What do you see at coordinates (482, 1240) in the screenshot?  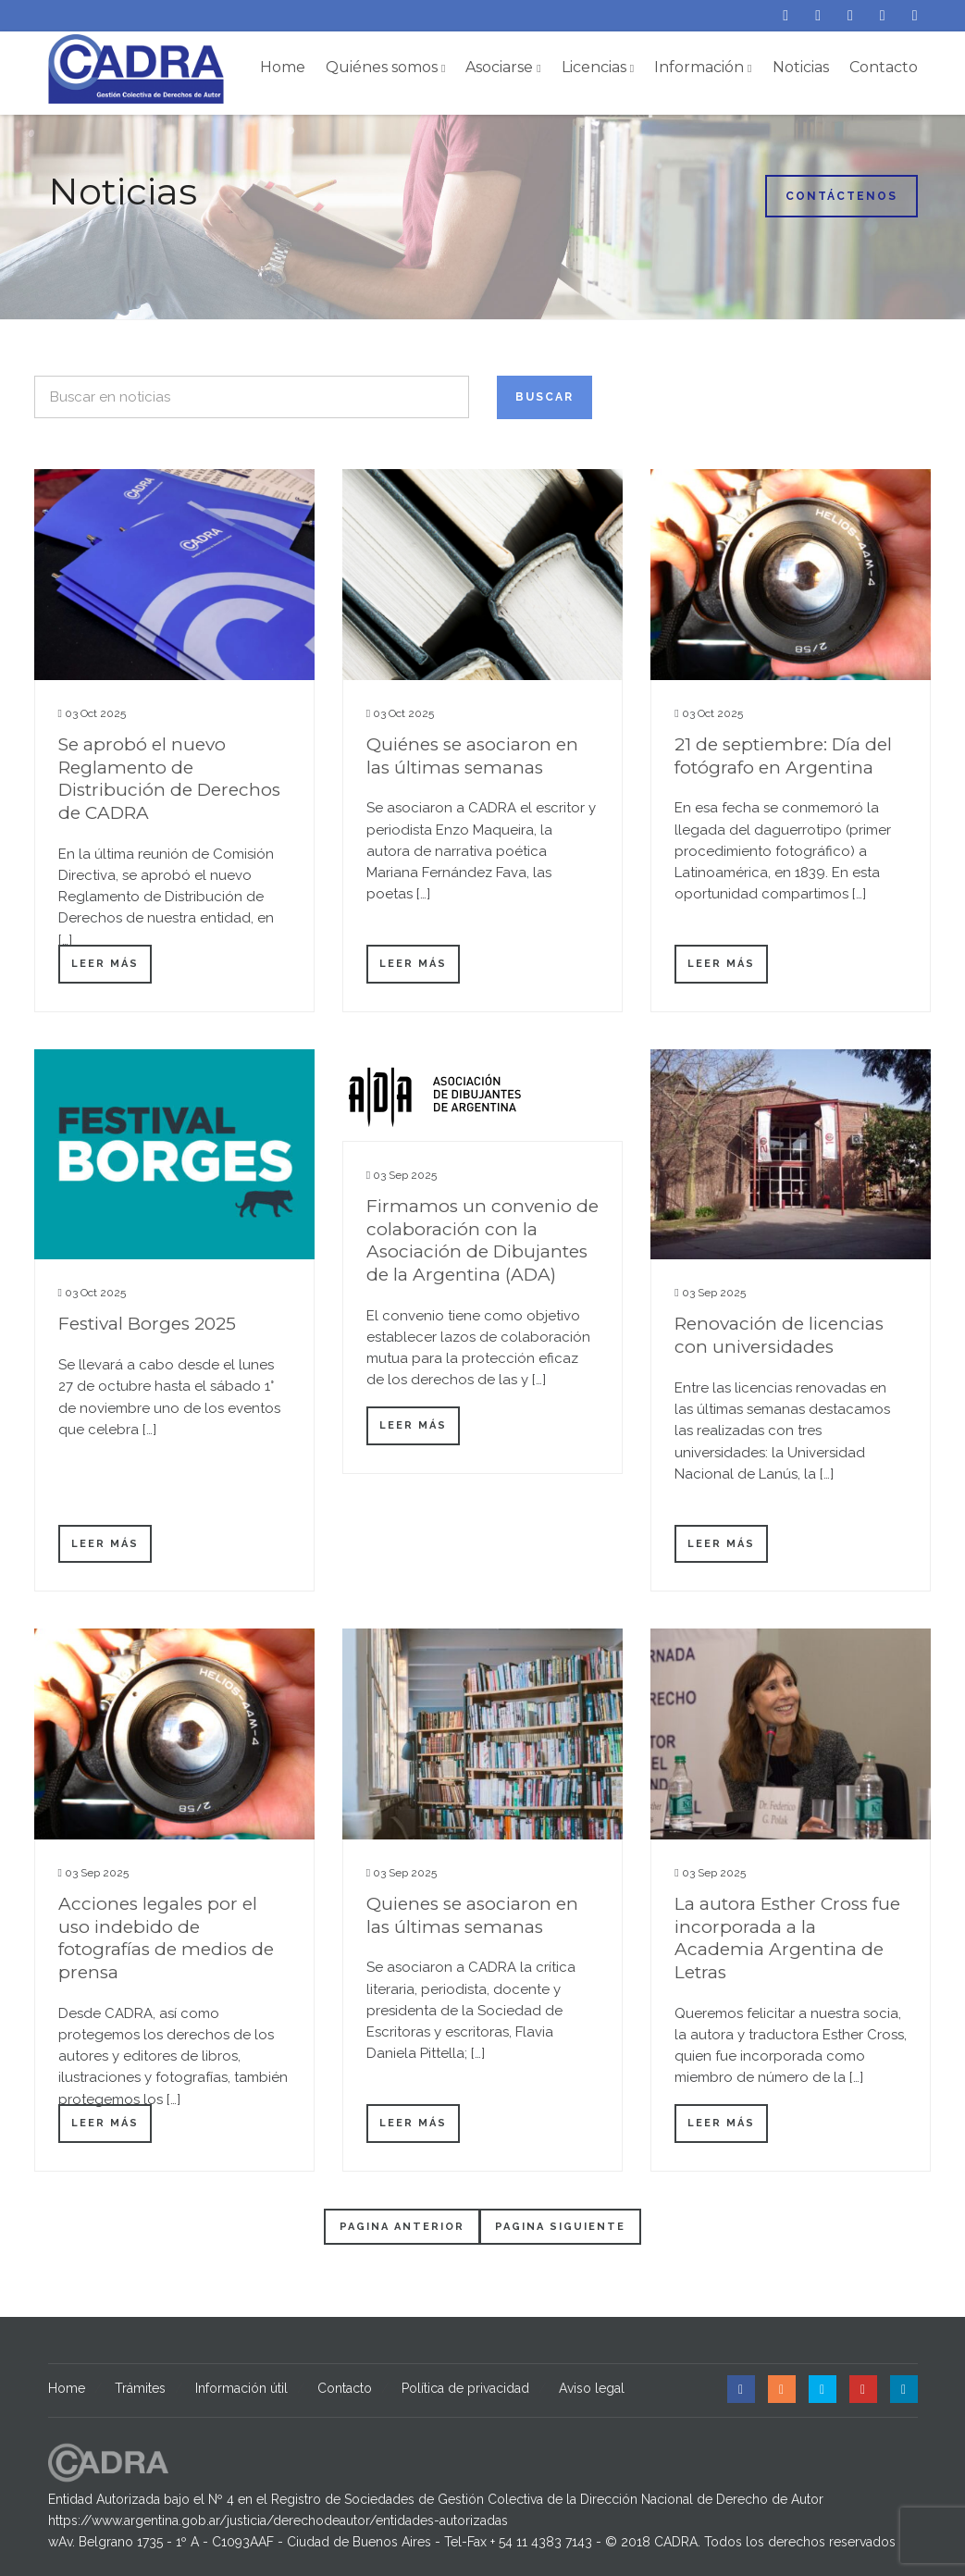 I see `Firmamos un convenio de colaboración con la Asociación de Dibujantes de la Argentina (ADA)` at bounding box center [482, 1240].